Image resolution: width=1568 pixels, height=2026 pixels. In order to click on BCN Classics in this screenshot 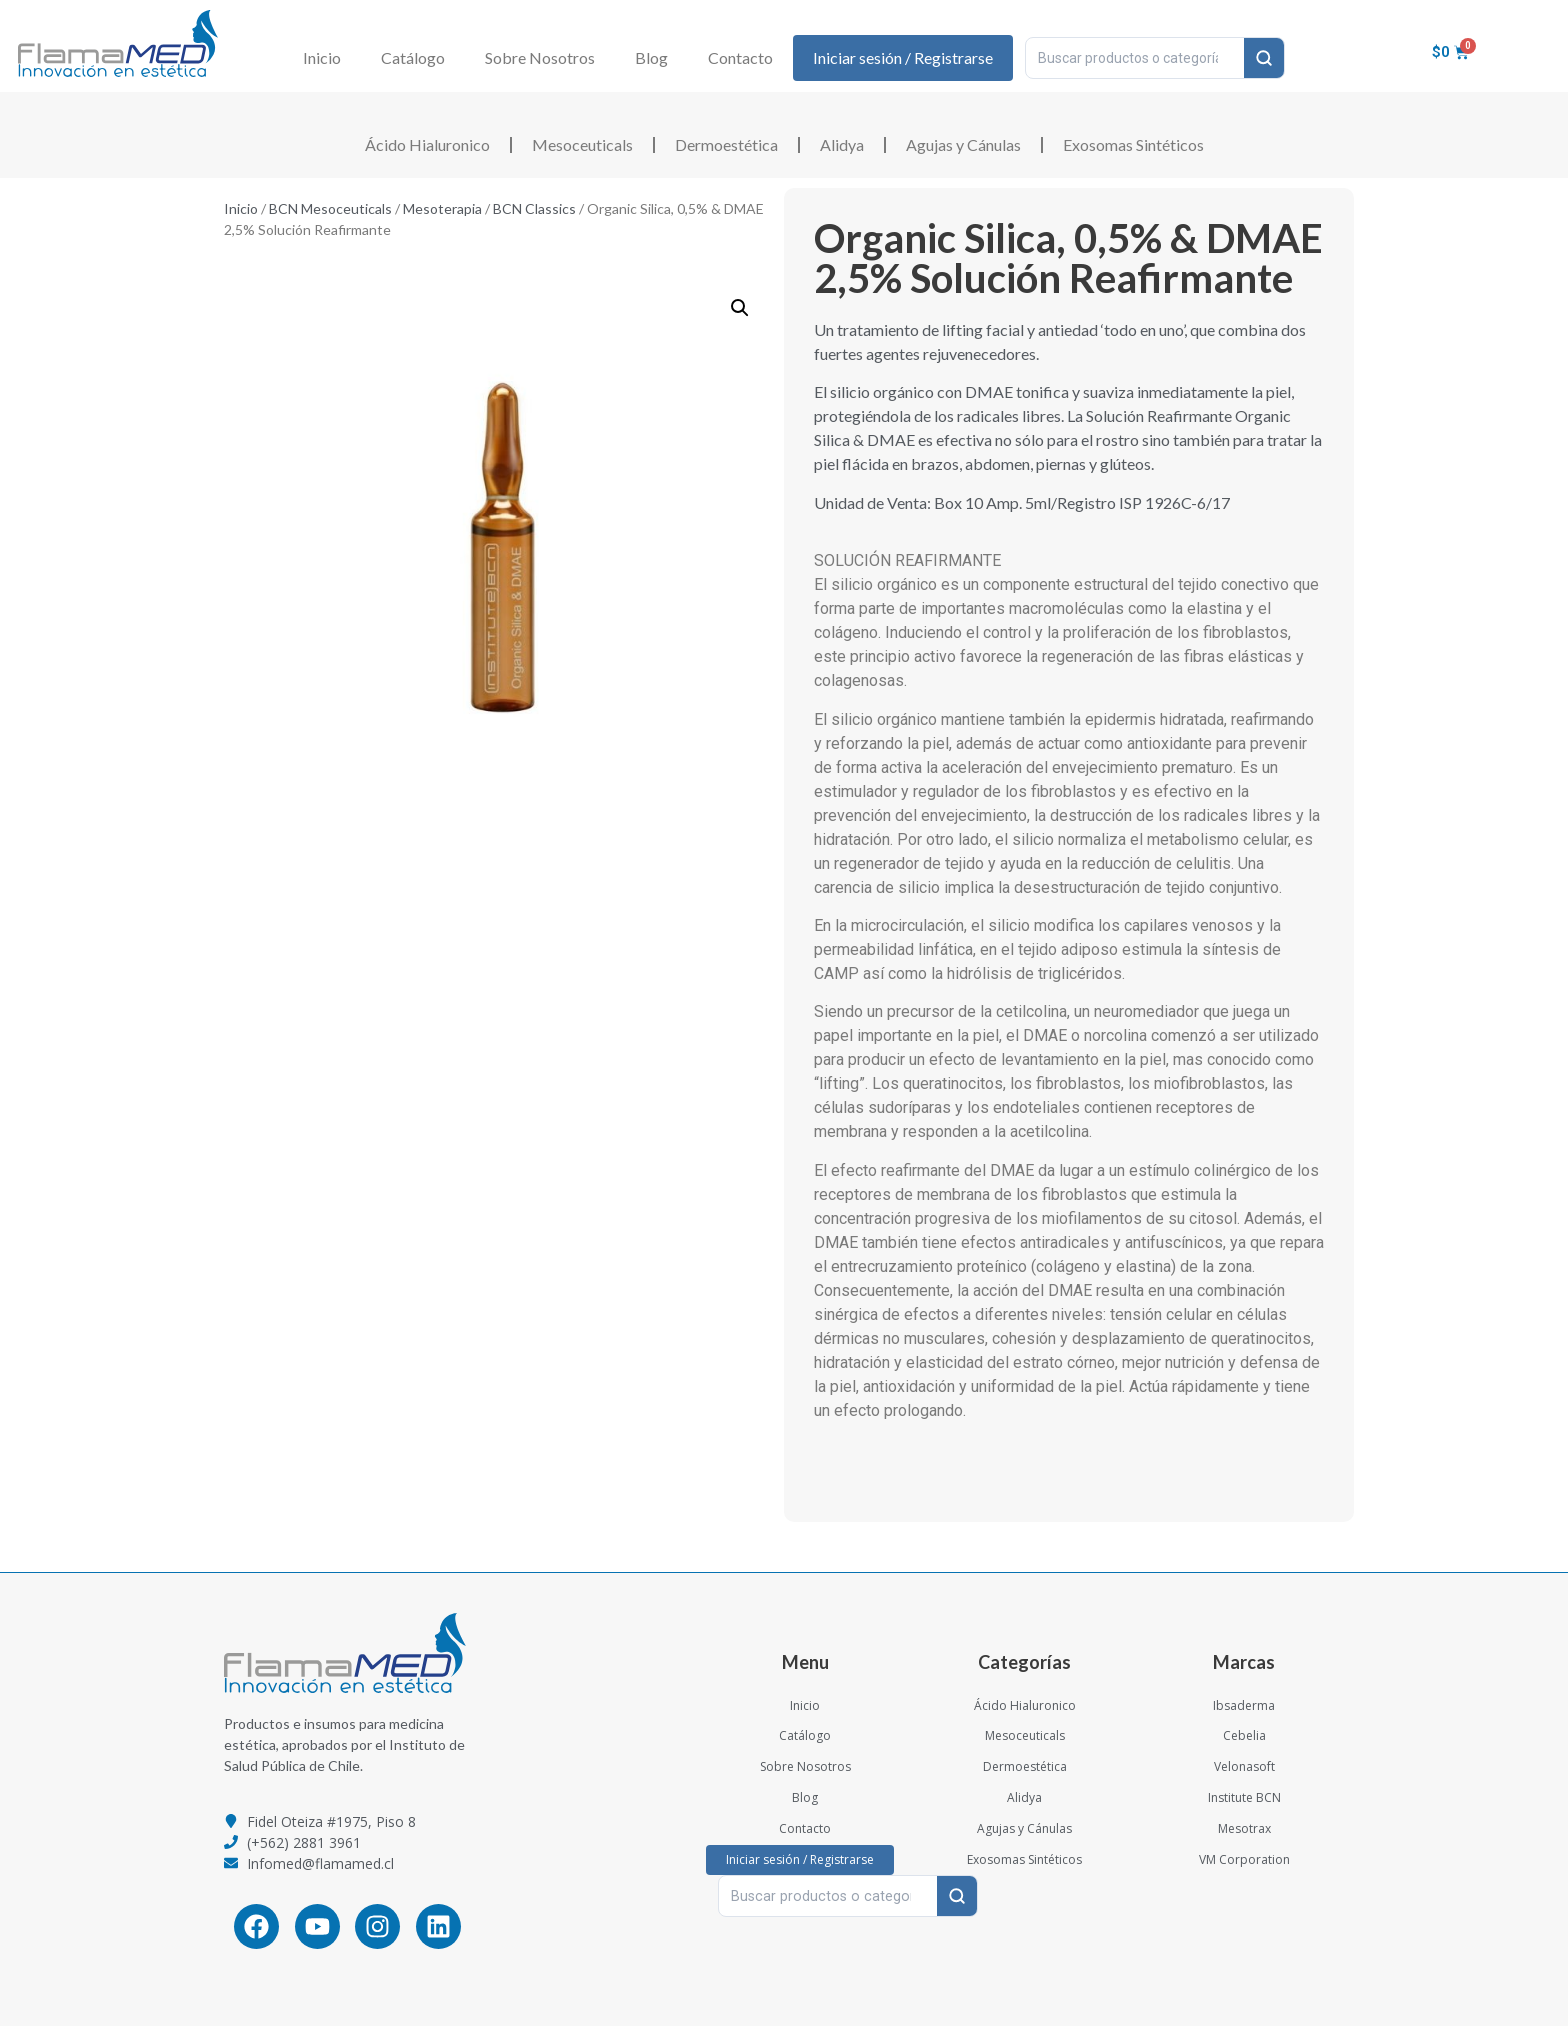, I will do `click(534, 208)`.